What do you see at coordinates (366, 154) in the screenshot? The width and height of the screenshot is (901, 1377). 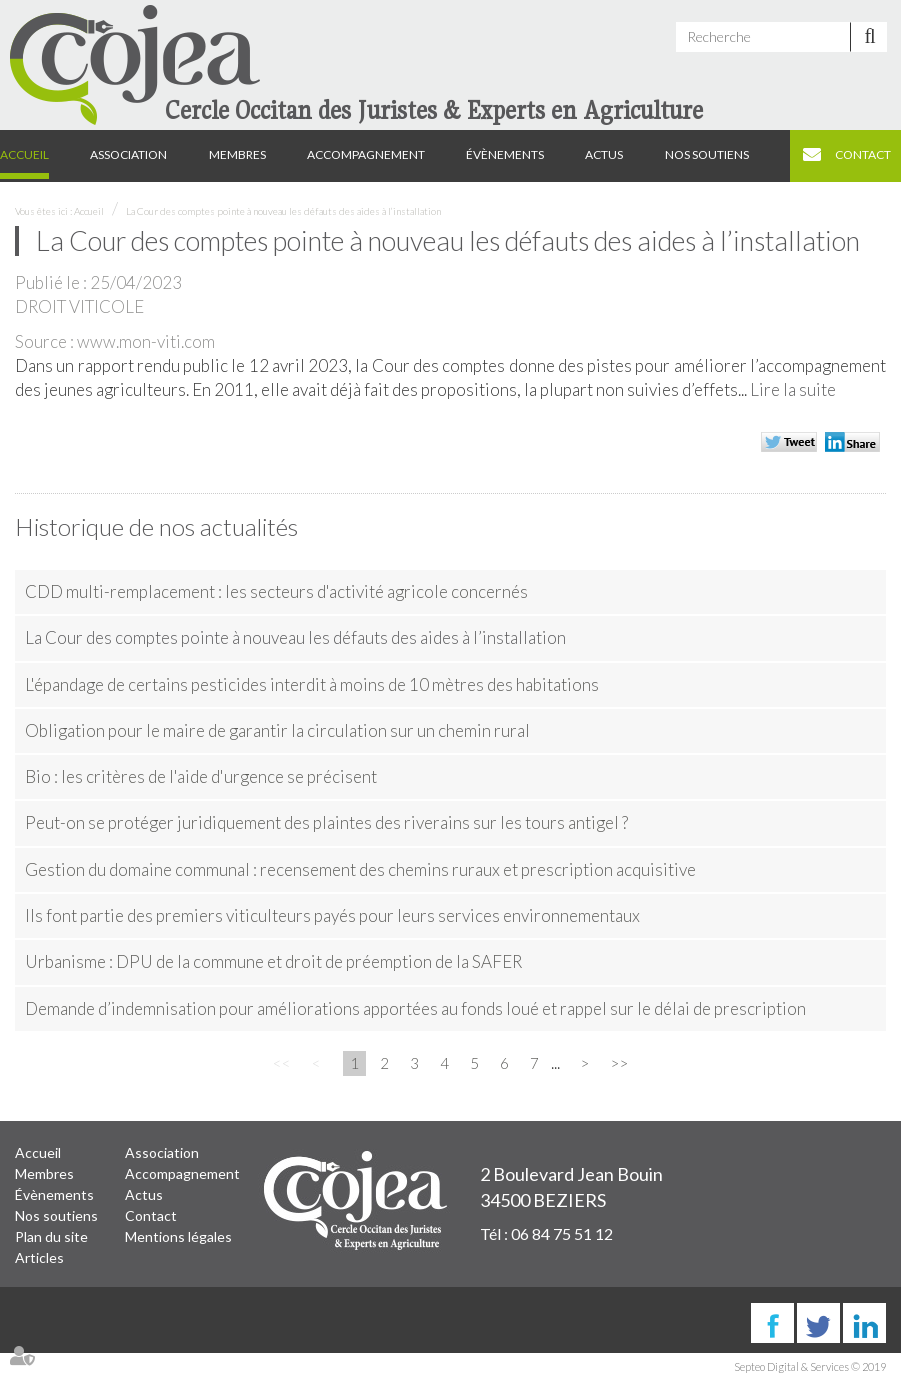 I see `Accompagnement` at bounding box center [366, 154].